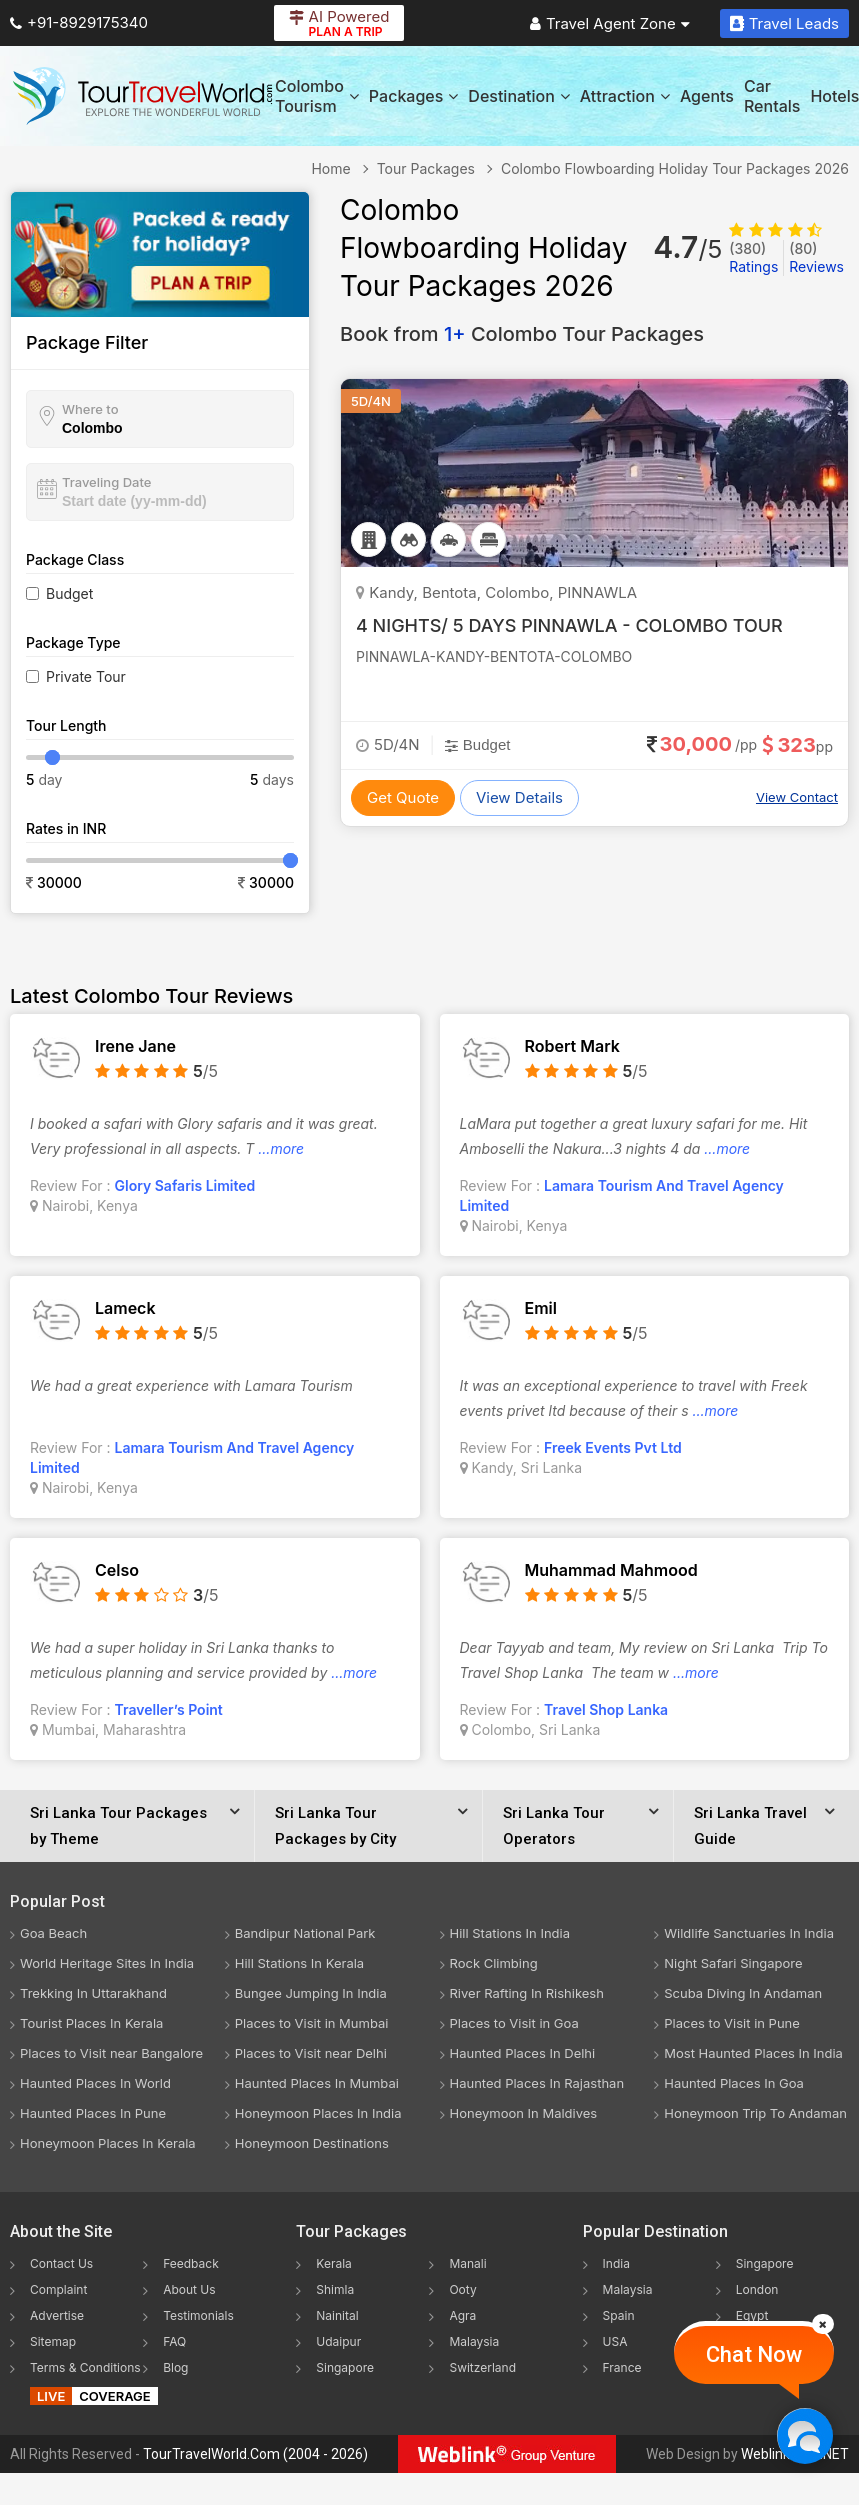 Image resolution: width=859 pixels, height=2505 pixels. Describe the element at coordinates (753, 257) in the screenshot. I see `Ratings` at that location.